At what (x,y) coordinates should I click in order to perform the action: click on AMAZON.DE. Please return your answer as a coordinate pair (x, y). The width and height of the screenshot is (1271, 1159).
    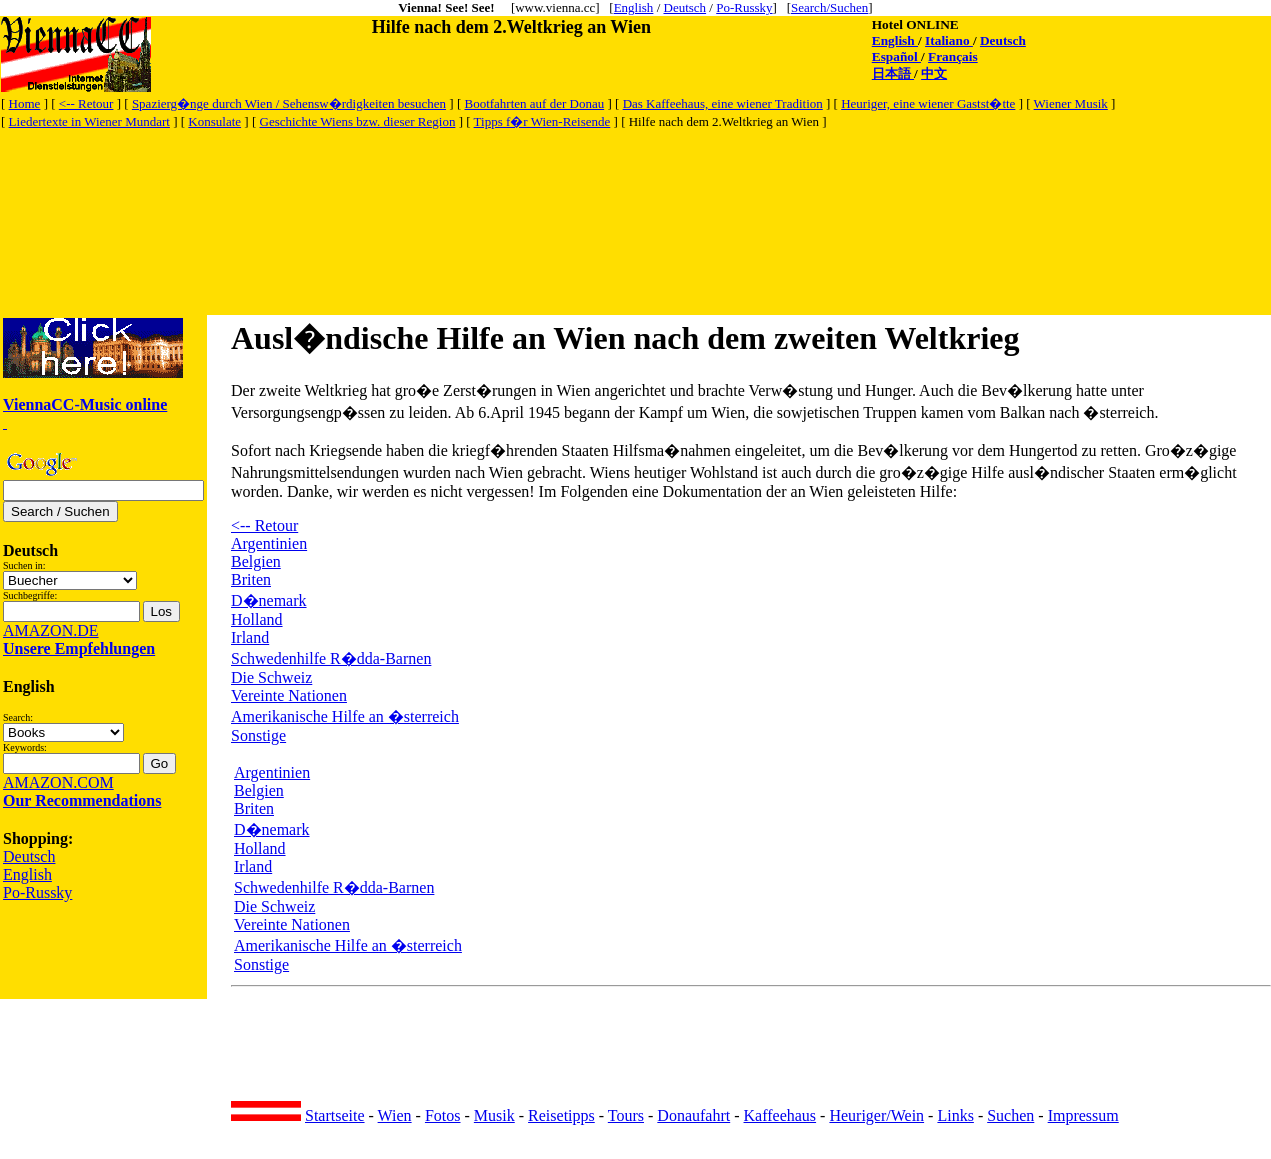
    Looking at the image, I should click on (51, 630).